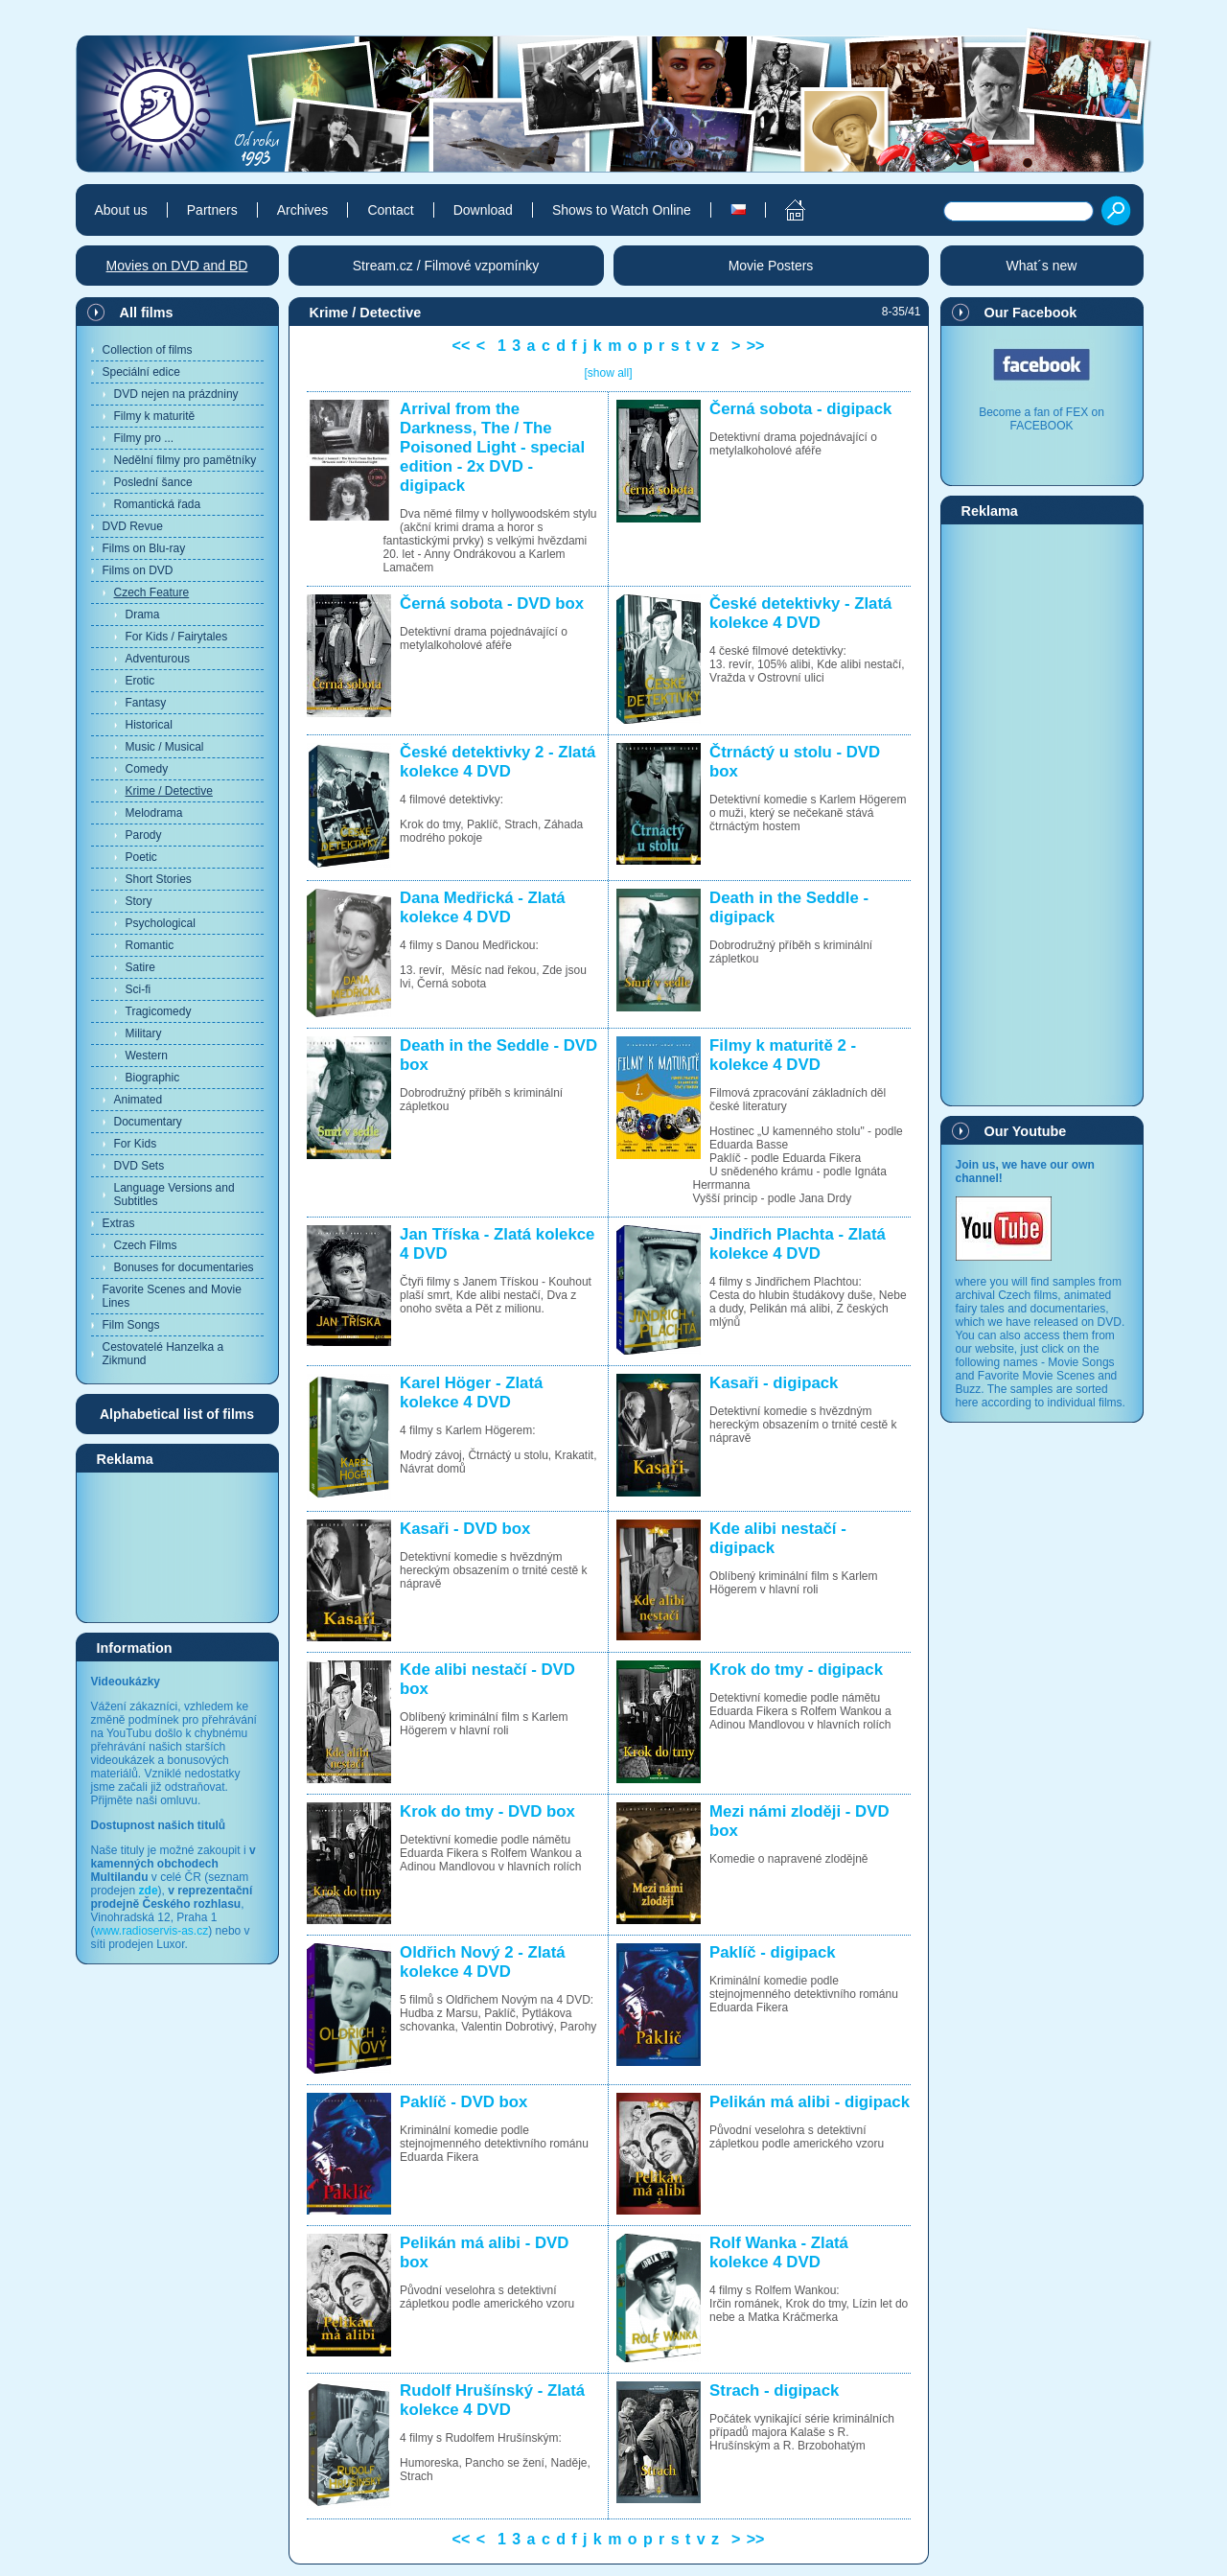  What do you see at coordinates (465, 1529) in the screenshot?
I see `Kasaři - DVD box` at bounding box center [465, 1529].